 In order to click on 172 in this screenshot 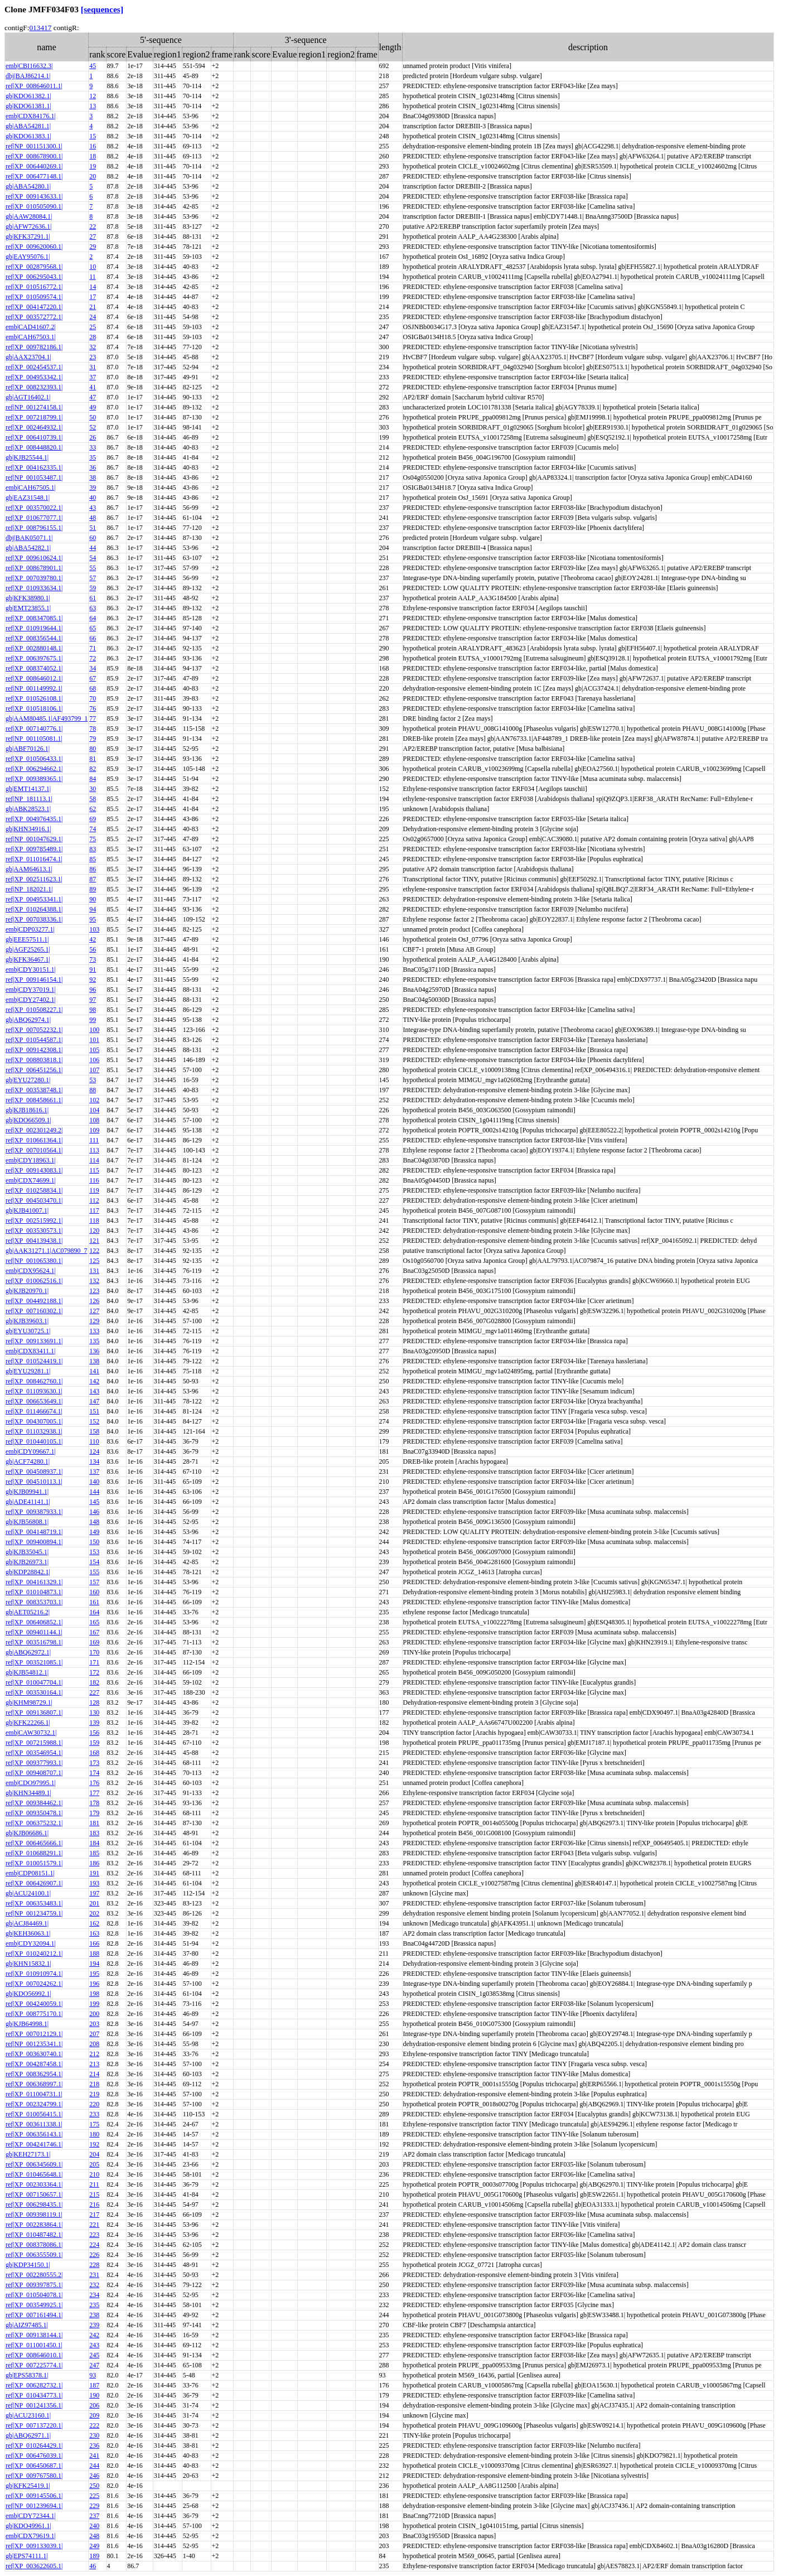, I will do `click(94, 1672)`.